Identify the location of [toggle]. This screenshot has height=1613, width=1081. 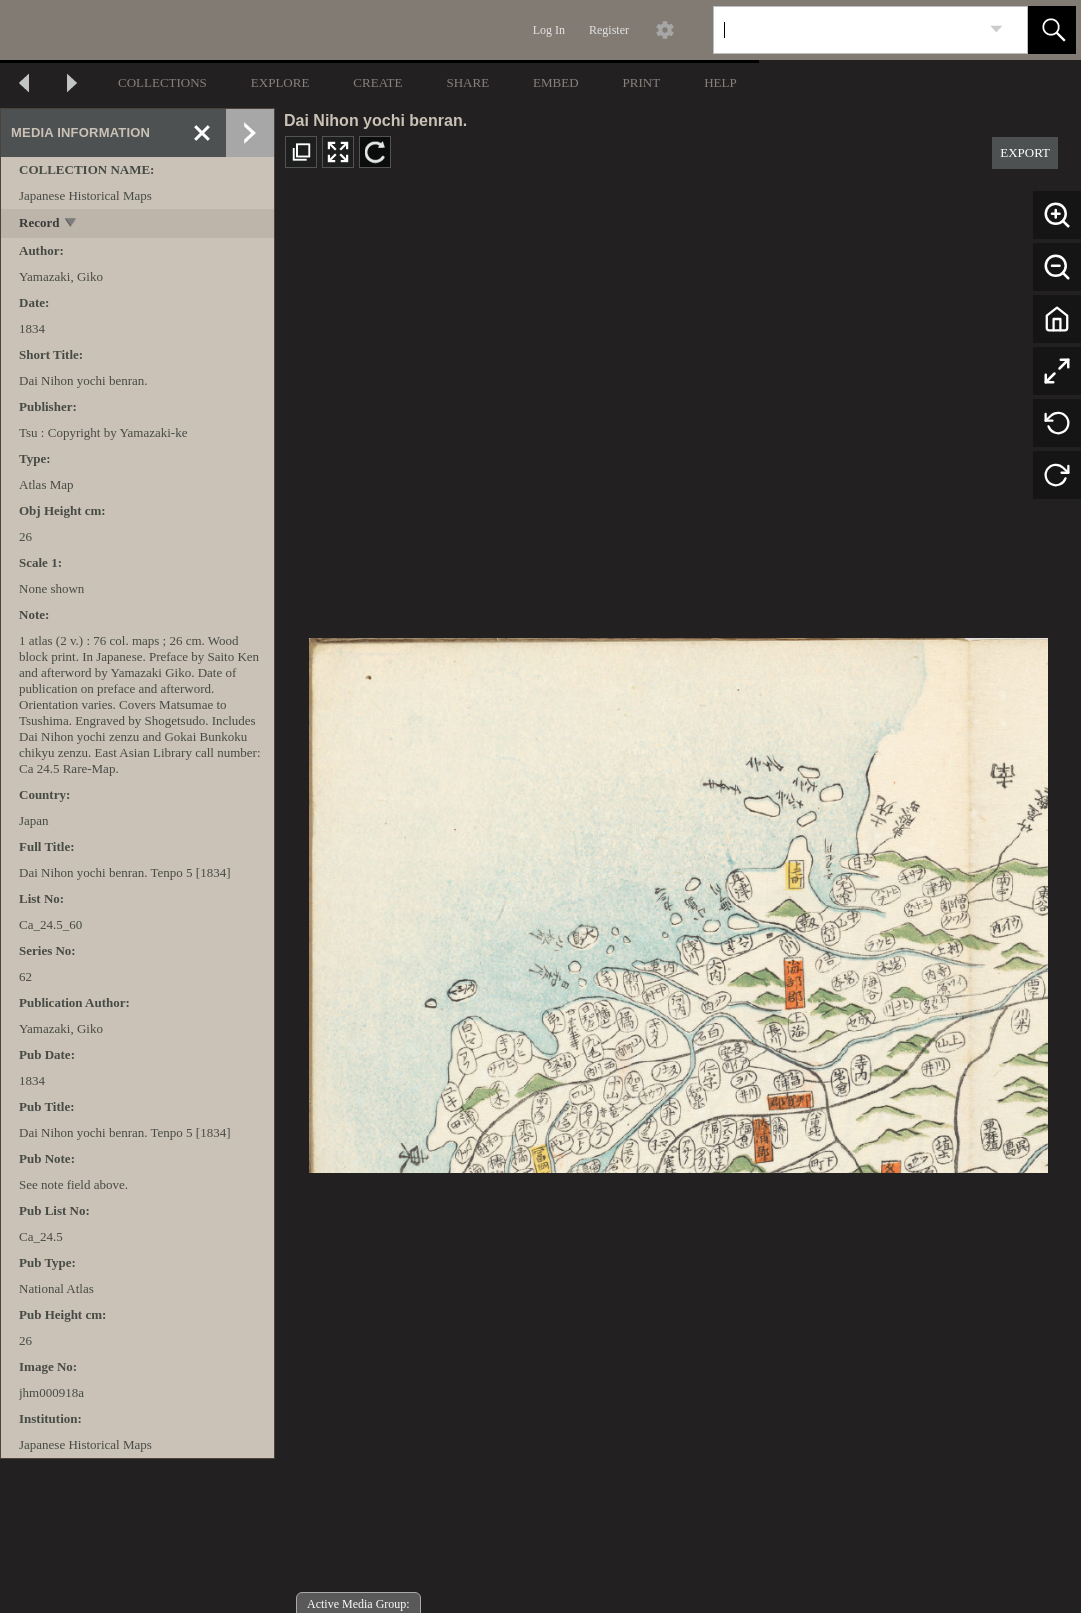
(71, 224).